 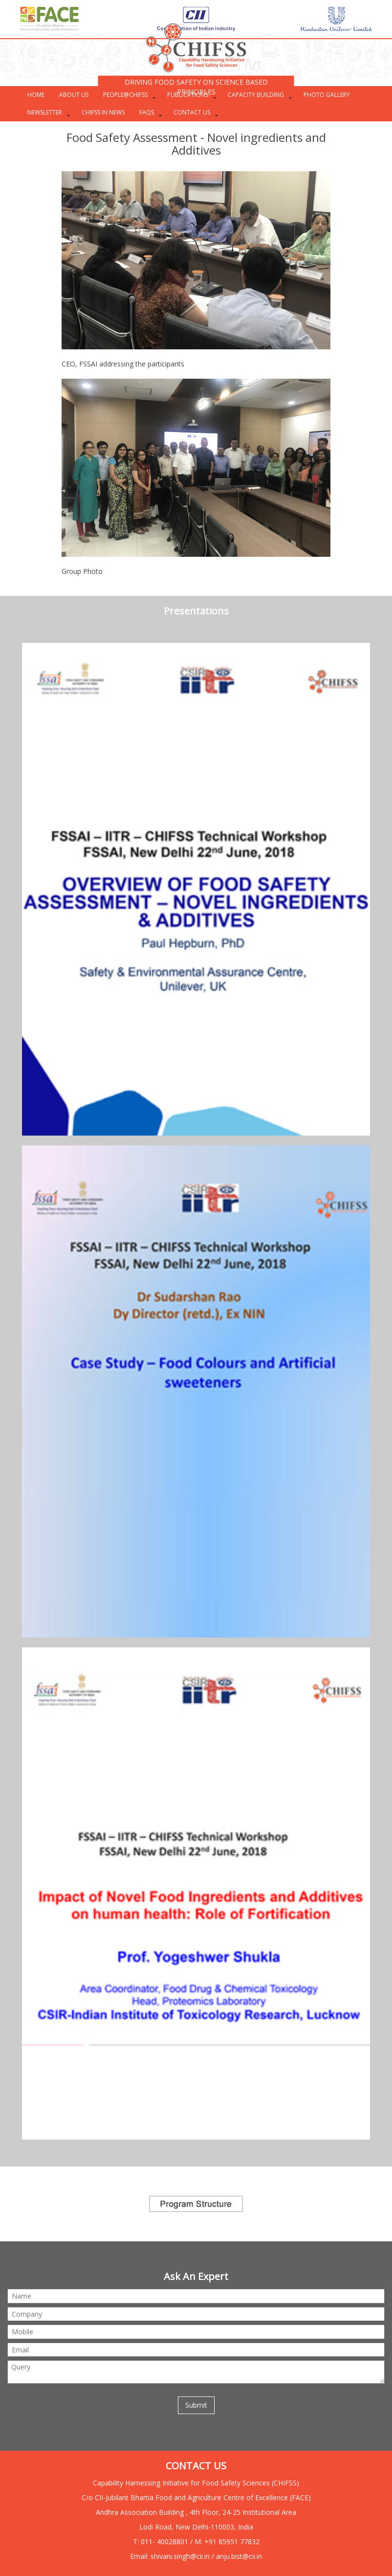 What do you see at coordinates (146, 112) in the screenshot?
I see `FAQs` at bounding box center [146, 112].